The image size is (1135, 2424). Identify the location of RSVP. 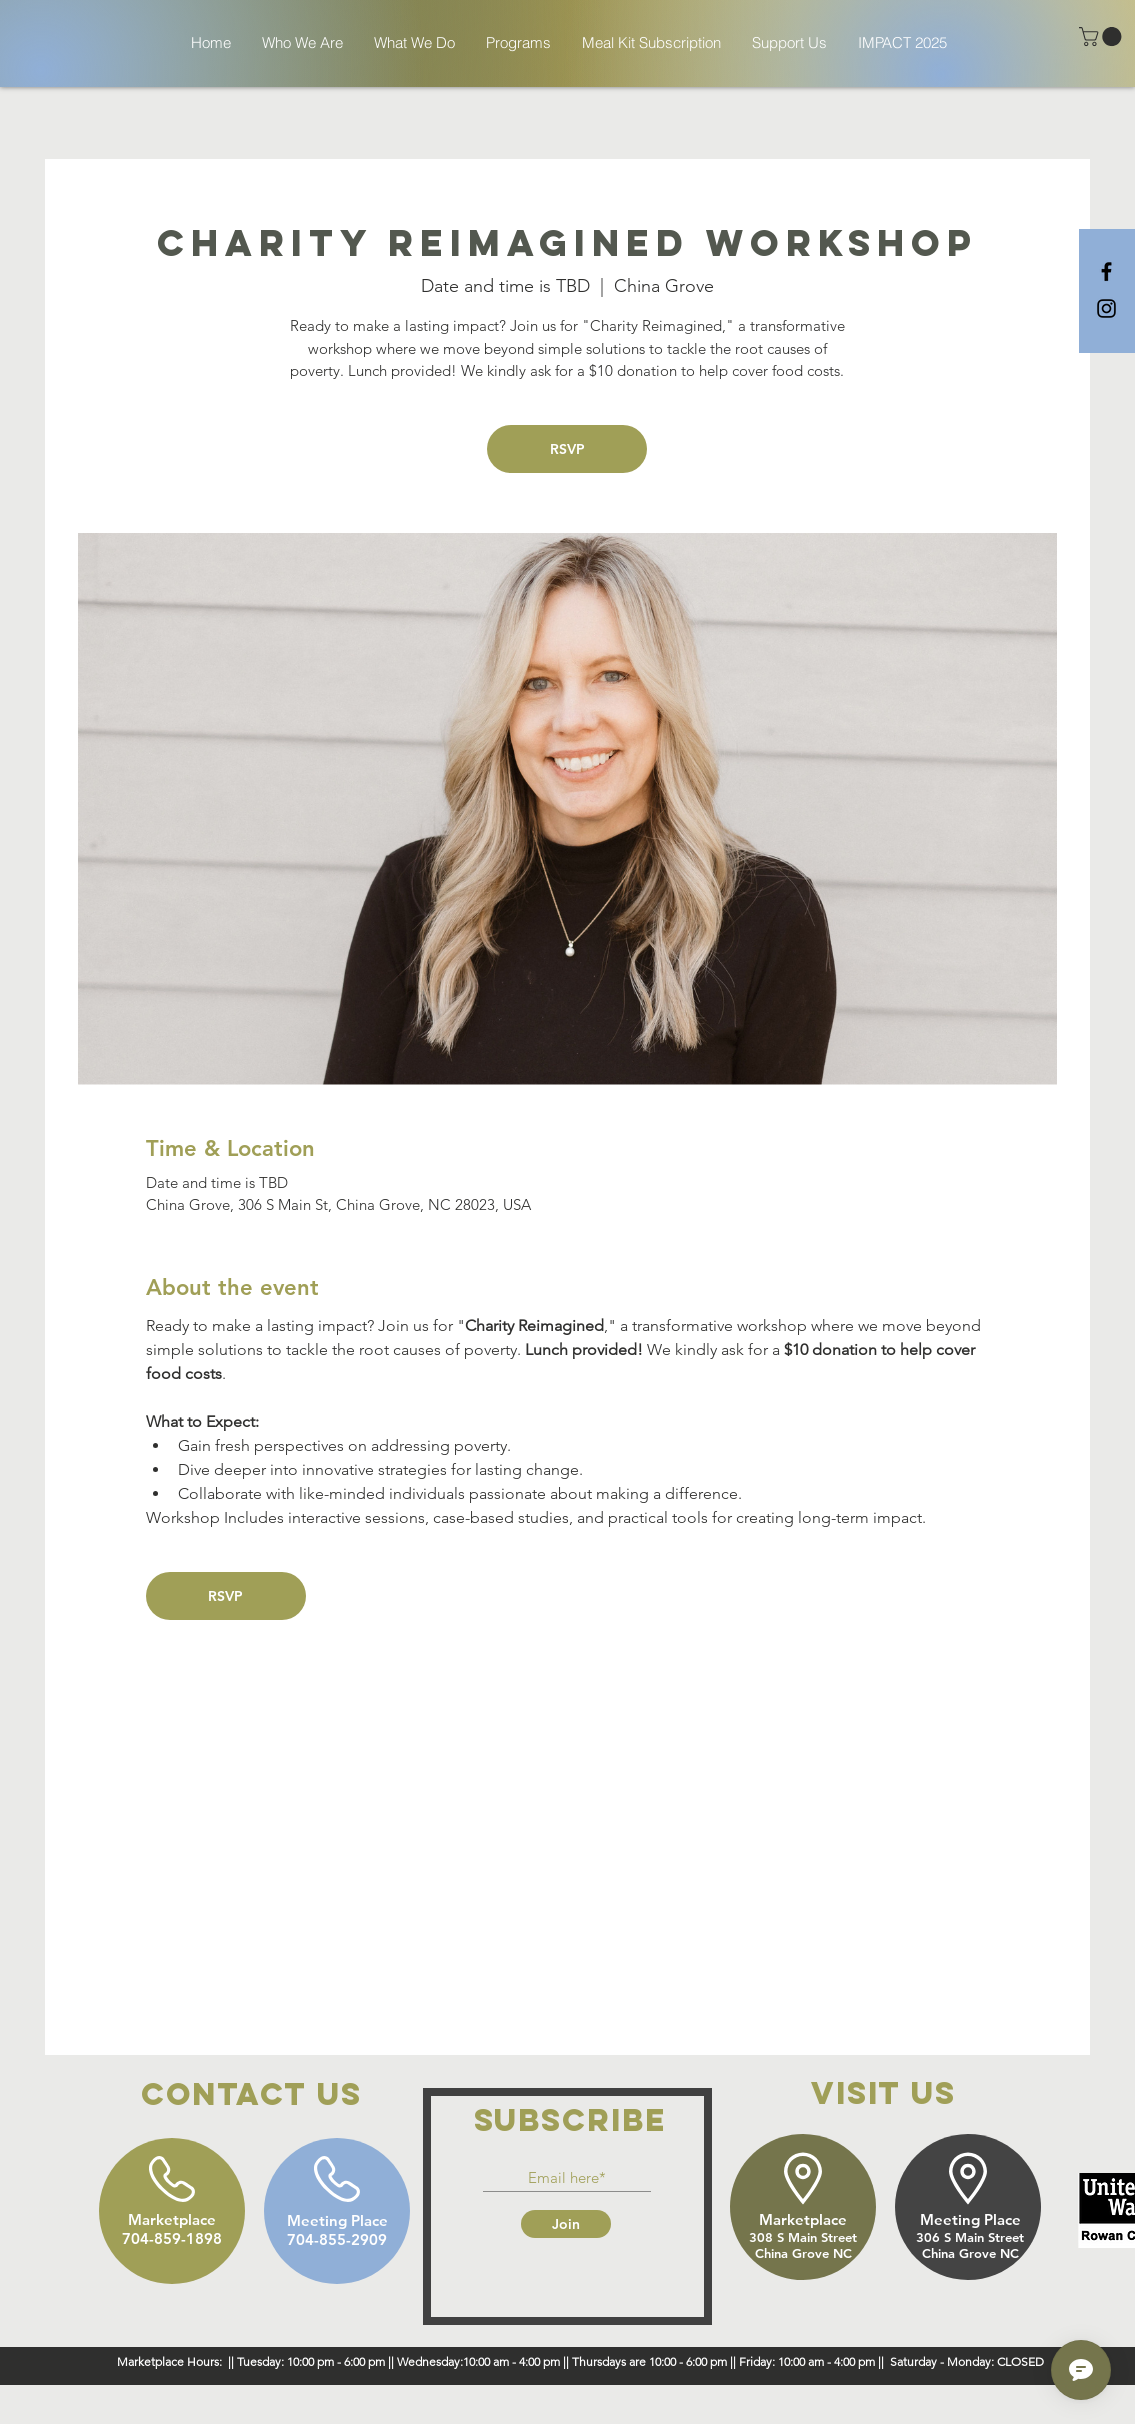
(567, 449).